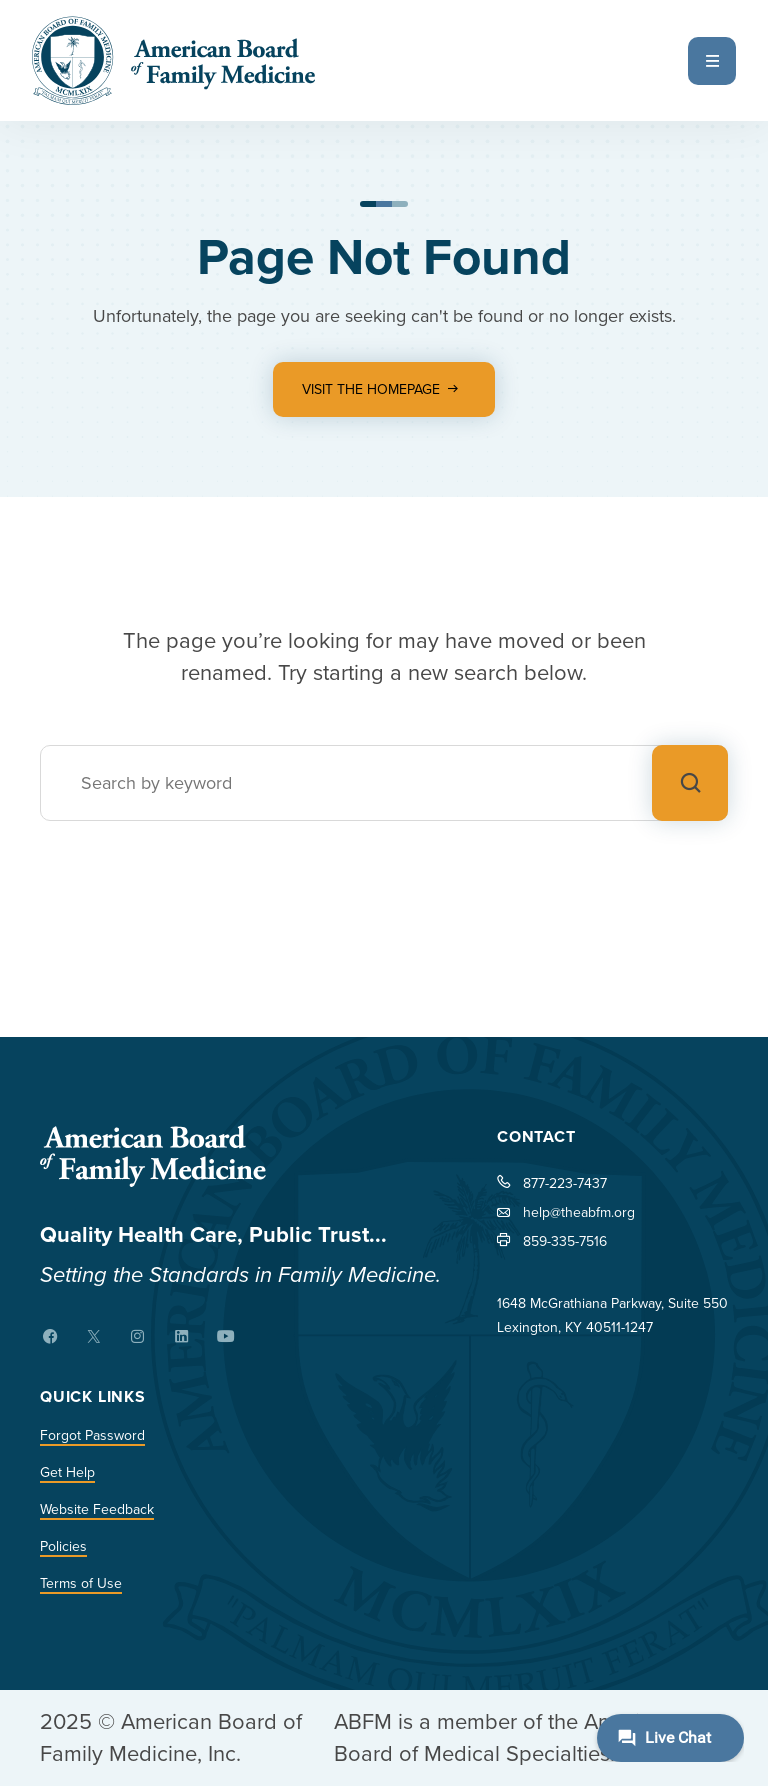 The width and height of the screenshot is (768, 1786). I want to click on Website Feedback, so click(97, 1509).